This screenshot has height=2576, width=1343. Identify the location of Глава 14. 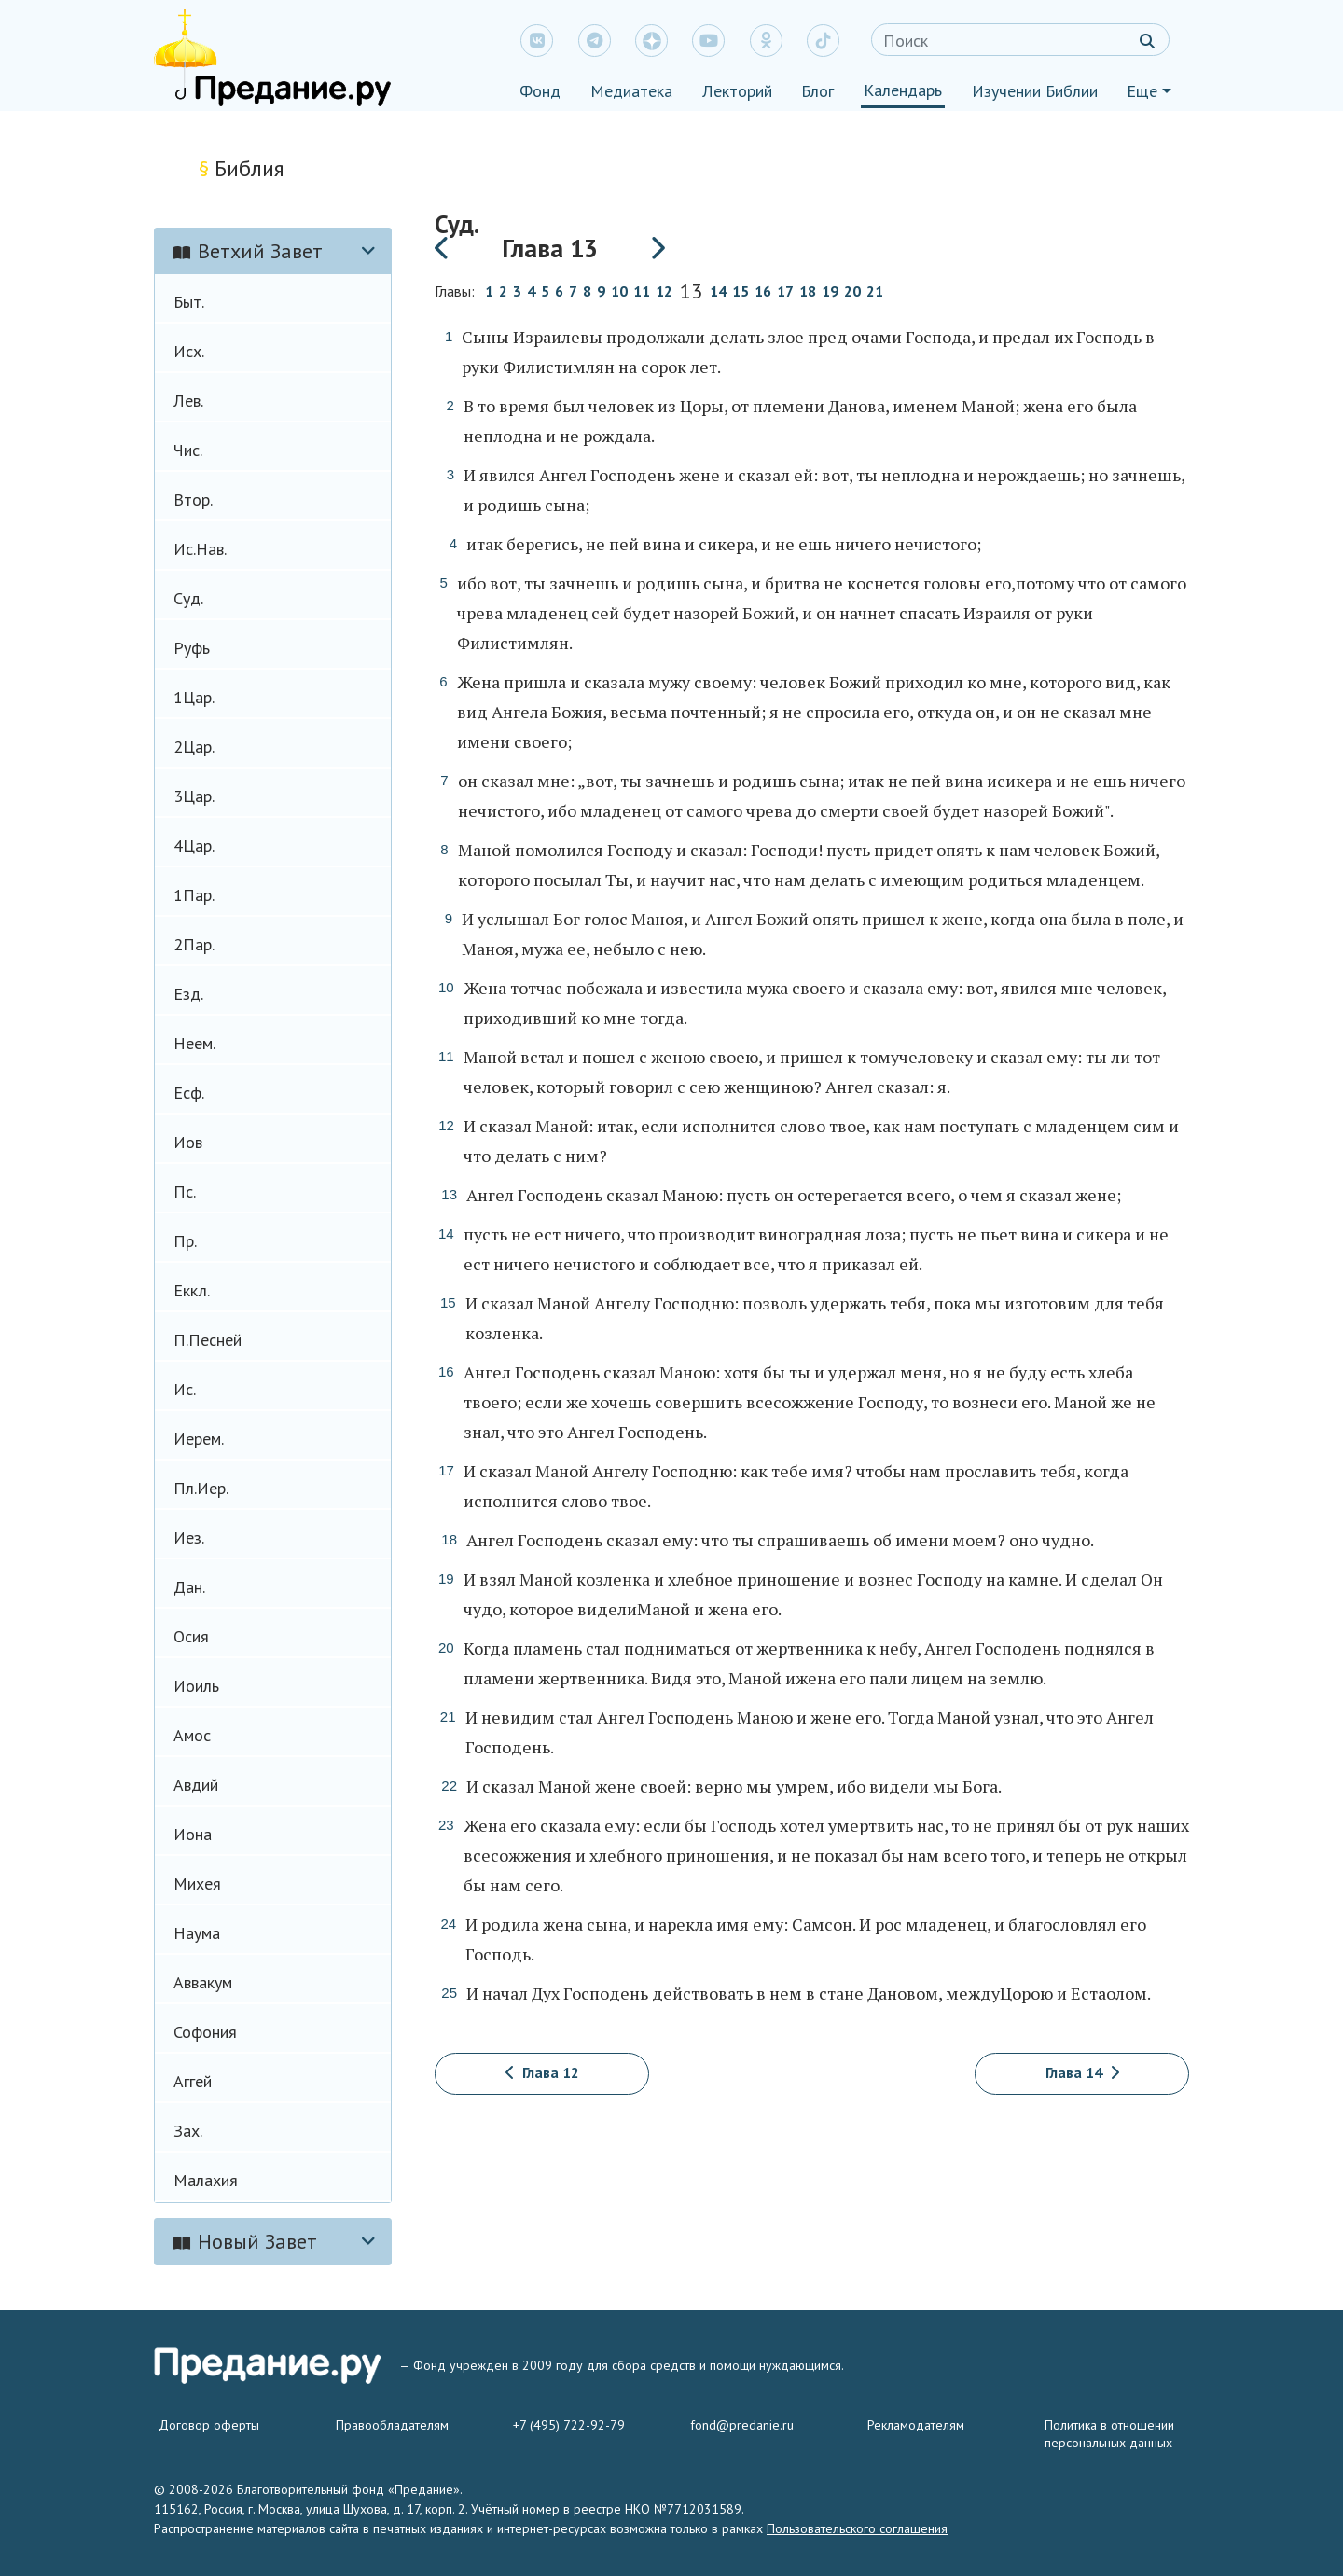
(1082, 2072).